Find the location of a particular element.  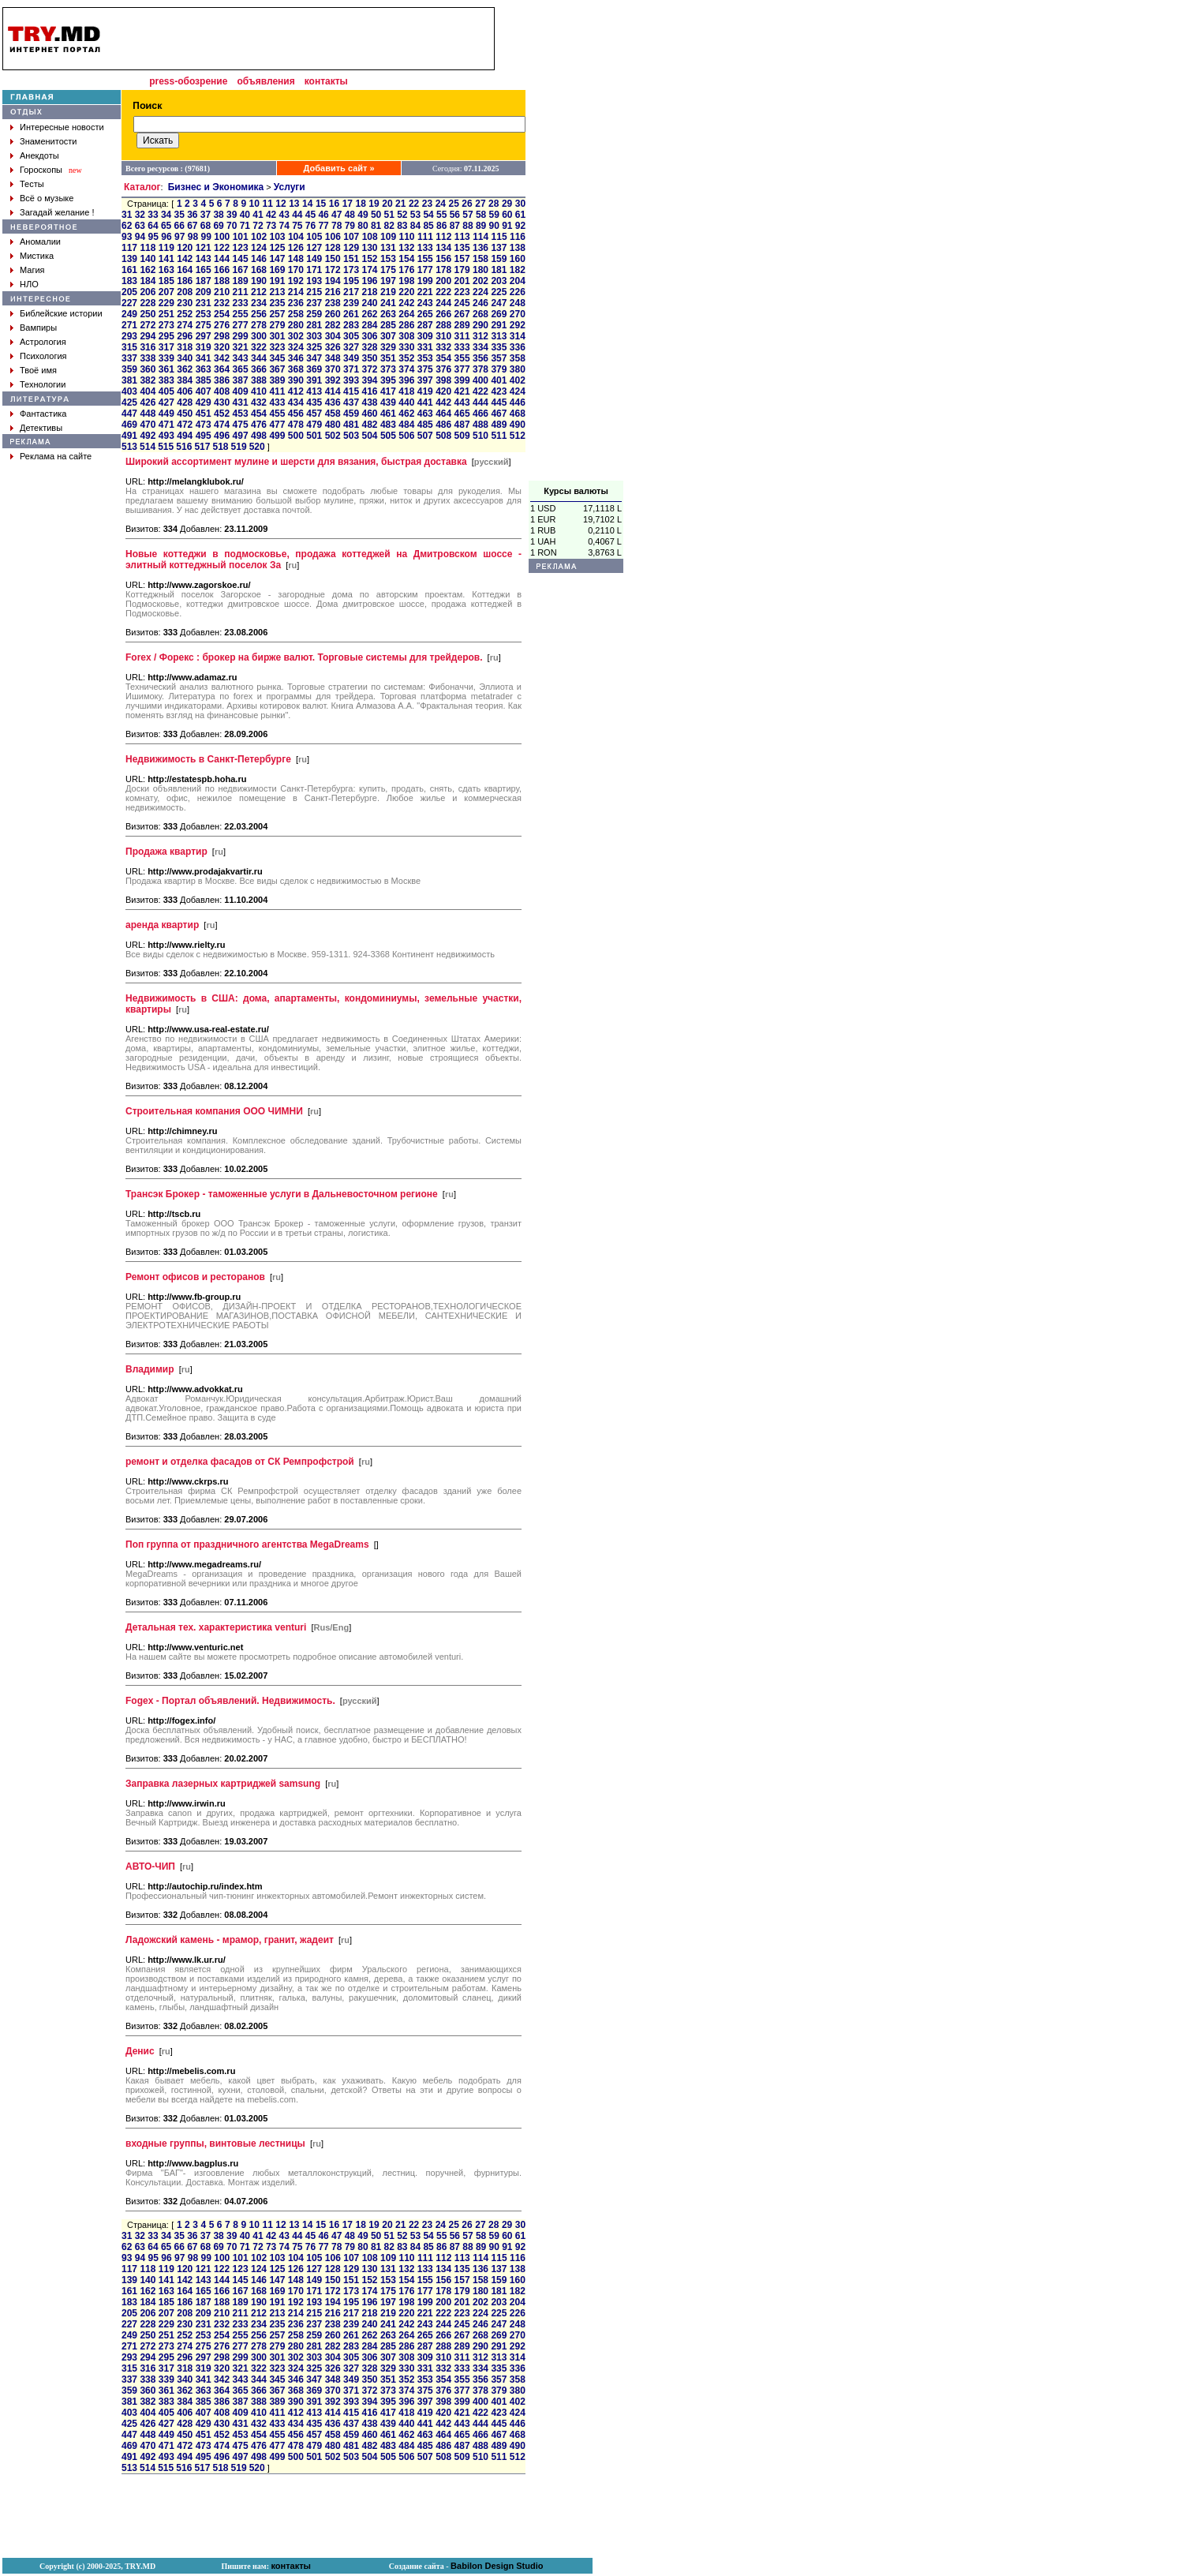

244 is located at coordinates (443, 303).